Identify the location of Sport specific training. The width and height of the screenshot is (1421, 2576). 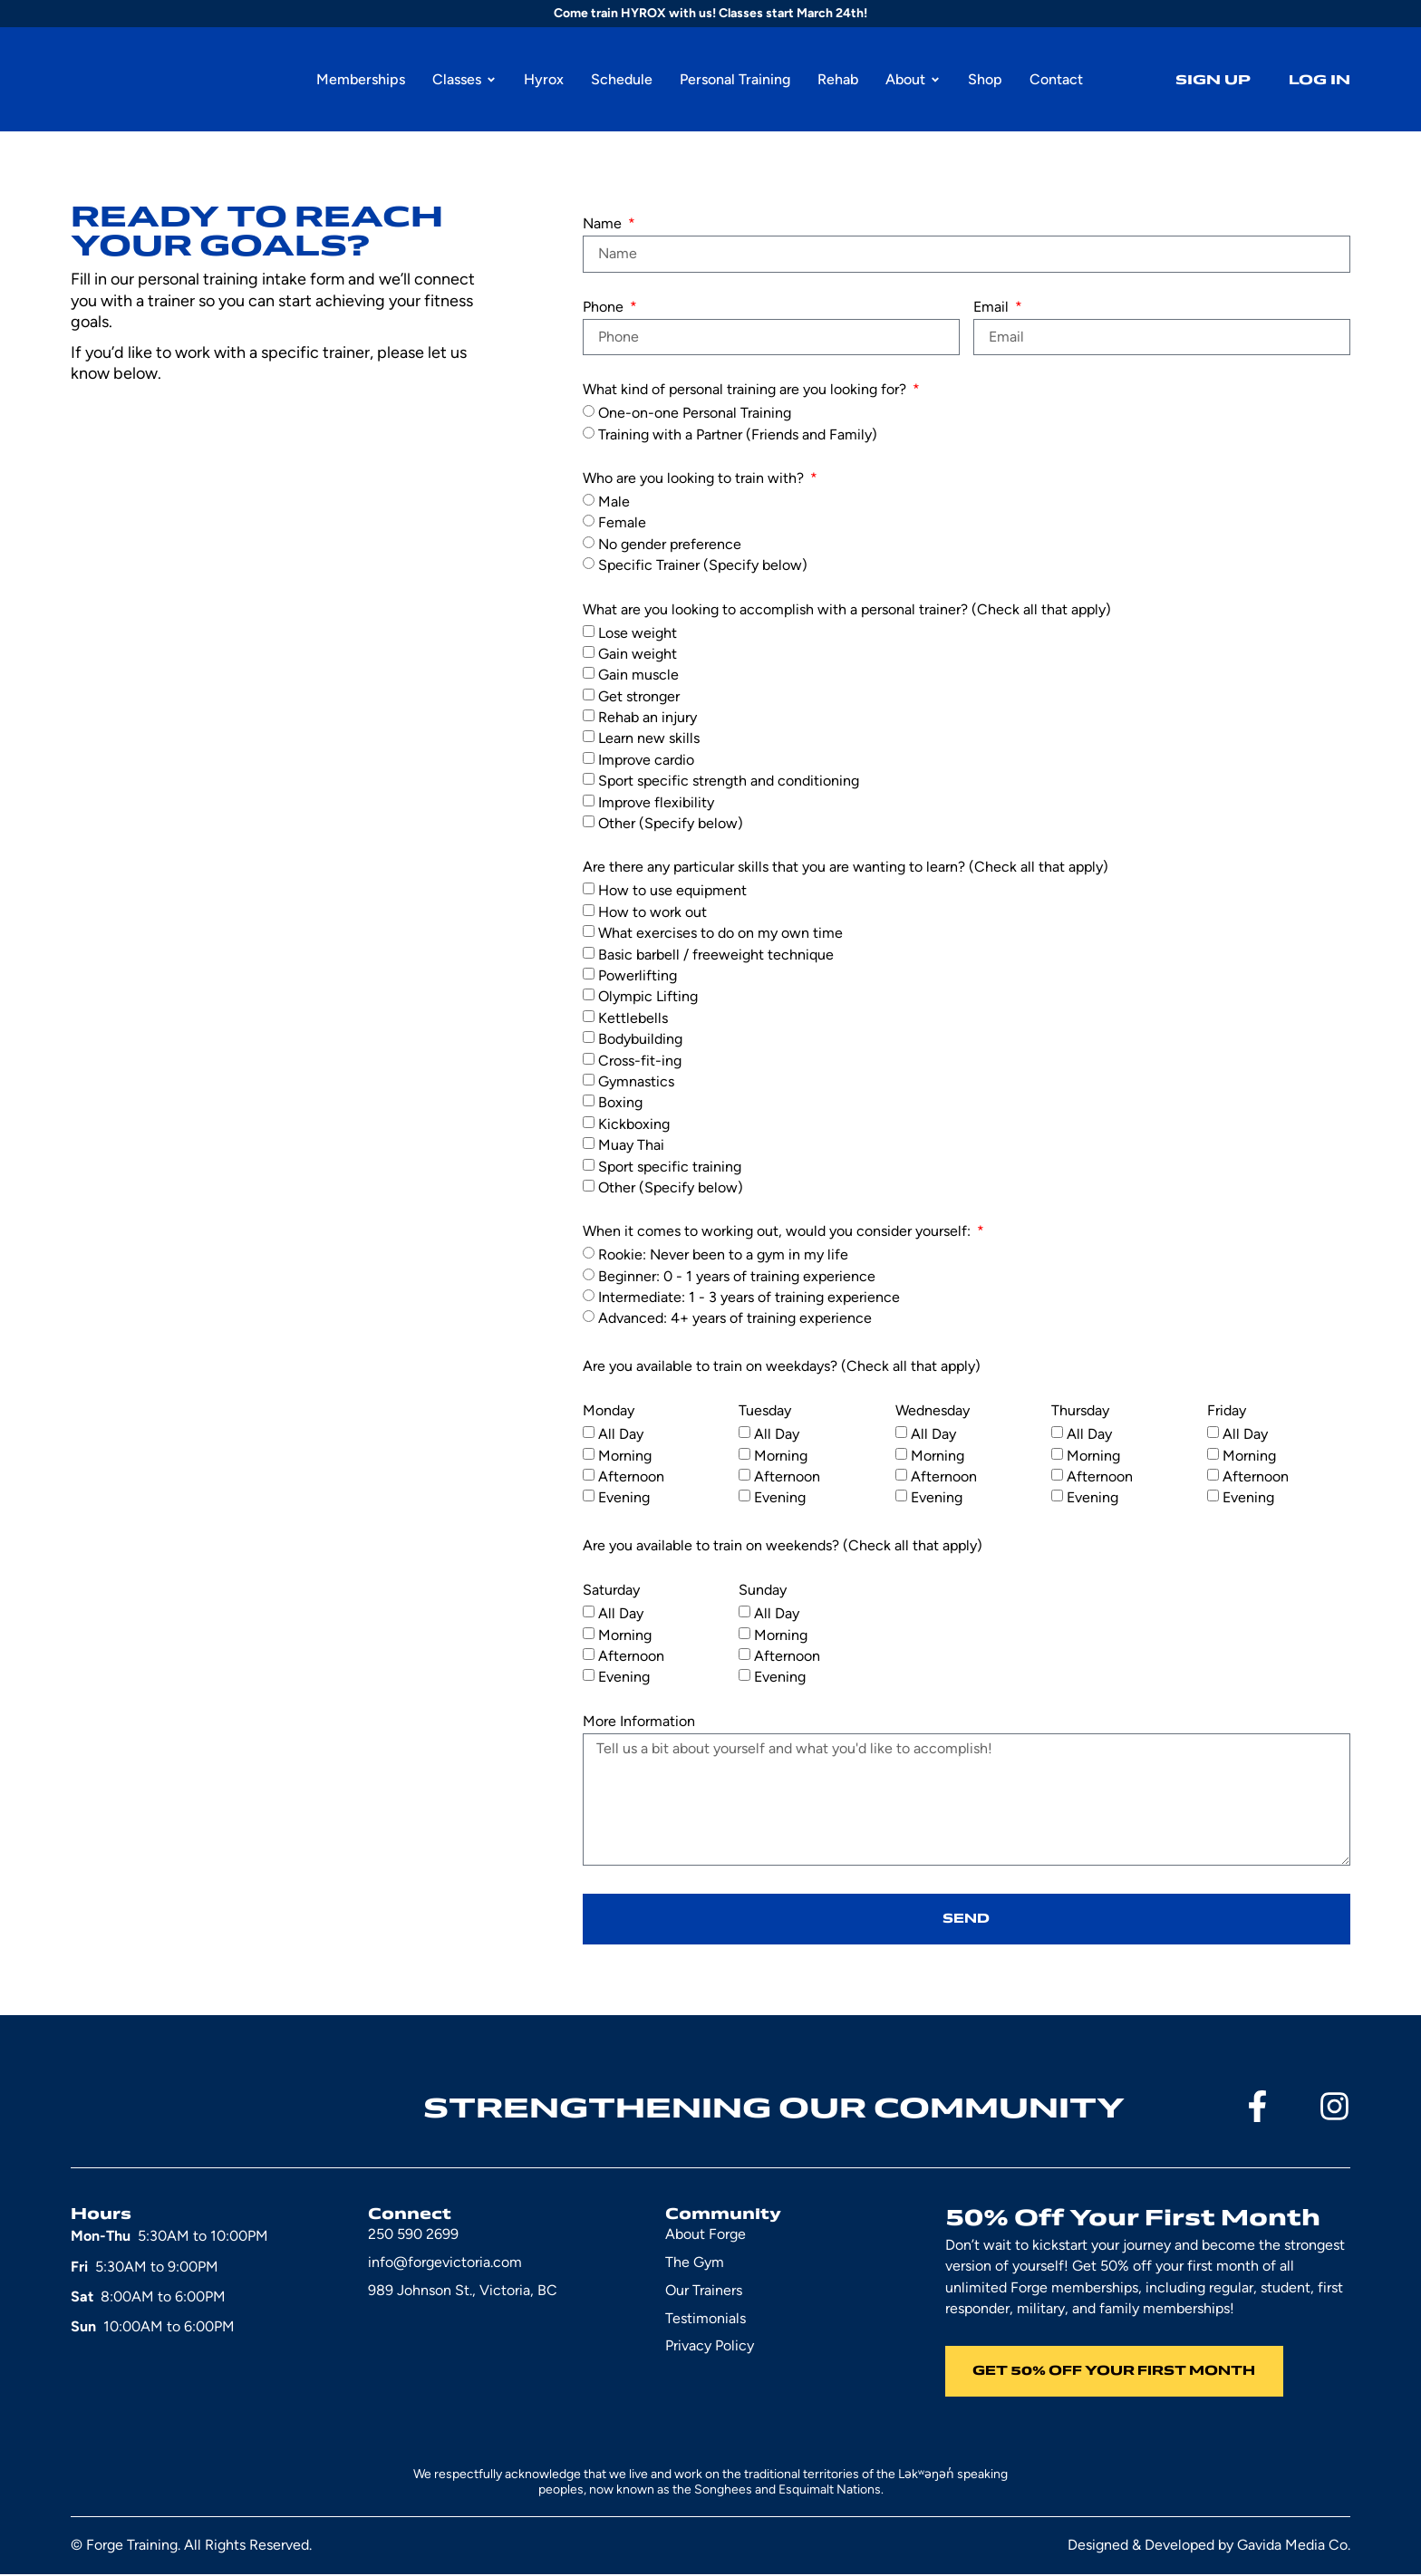
(669, 1165).